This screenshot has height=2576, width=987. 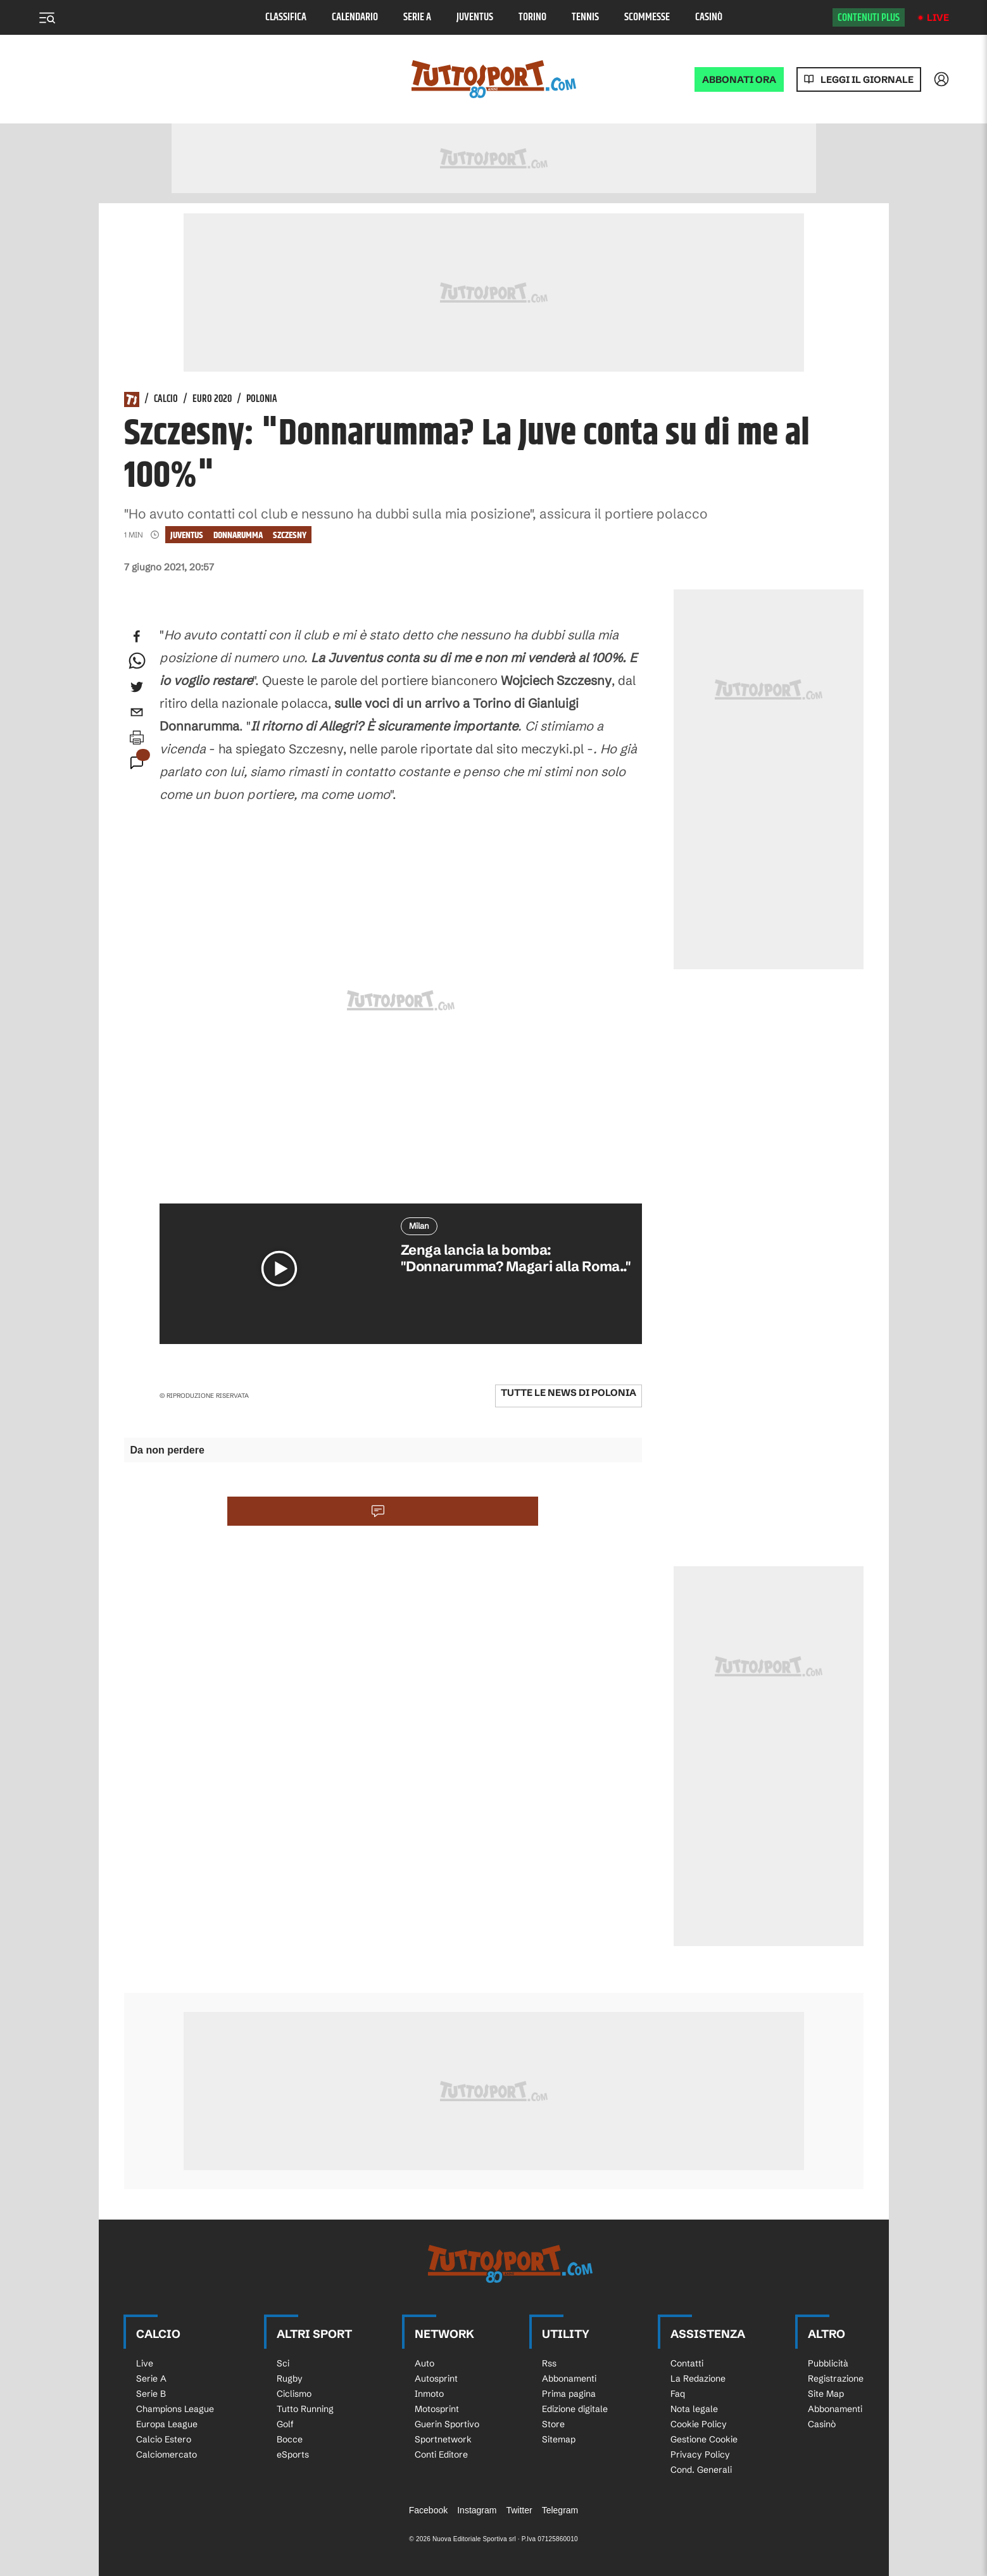 What do you see at coordinates (151, 2393) in the screenshot?
I see `Serie B` at bounding box center [151, 2393].